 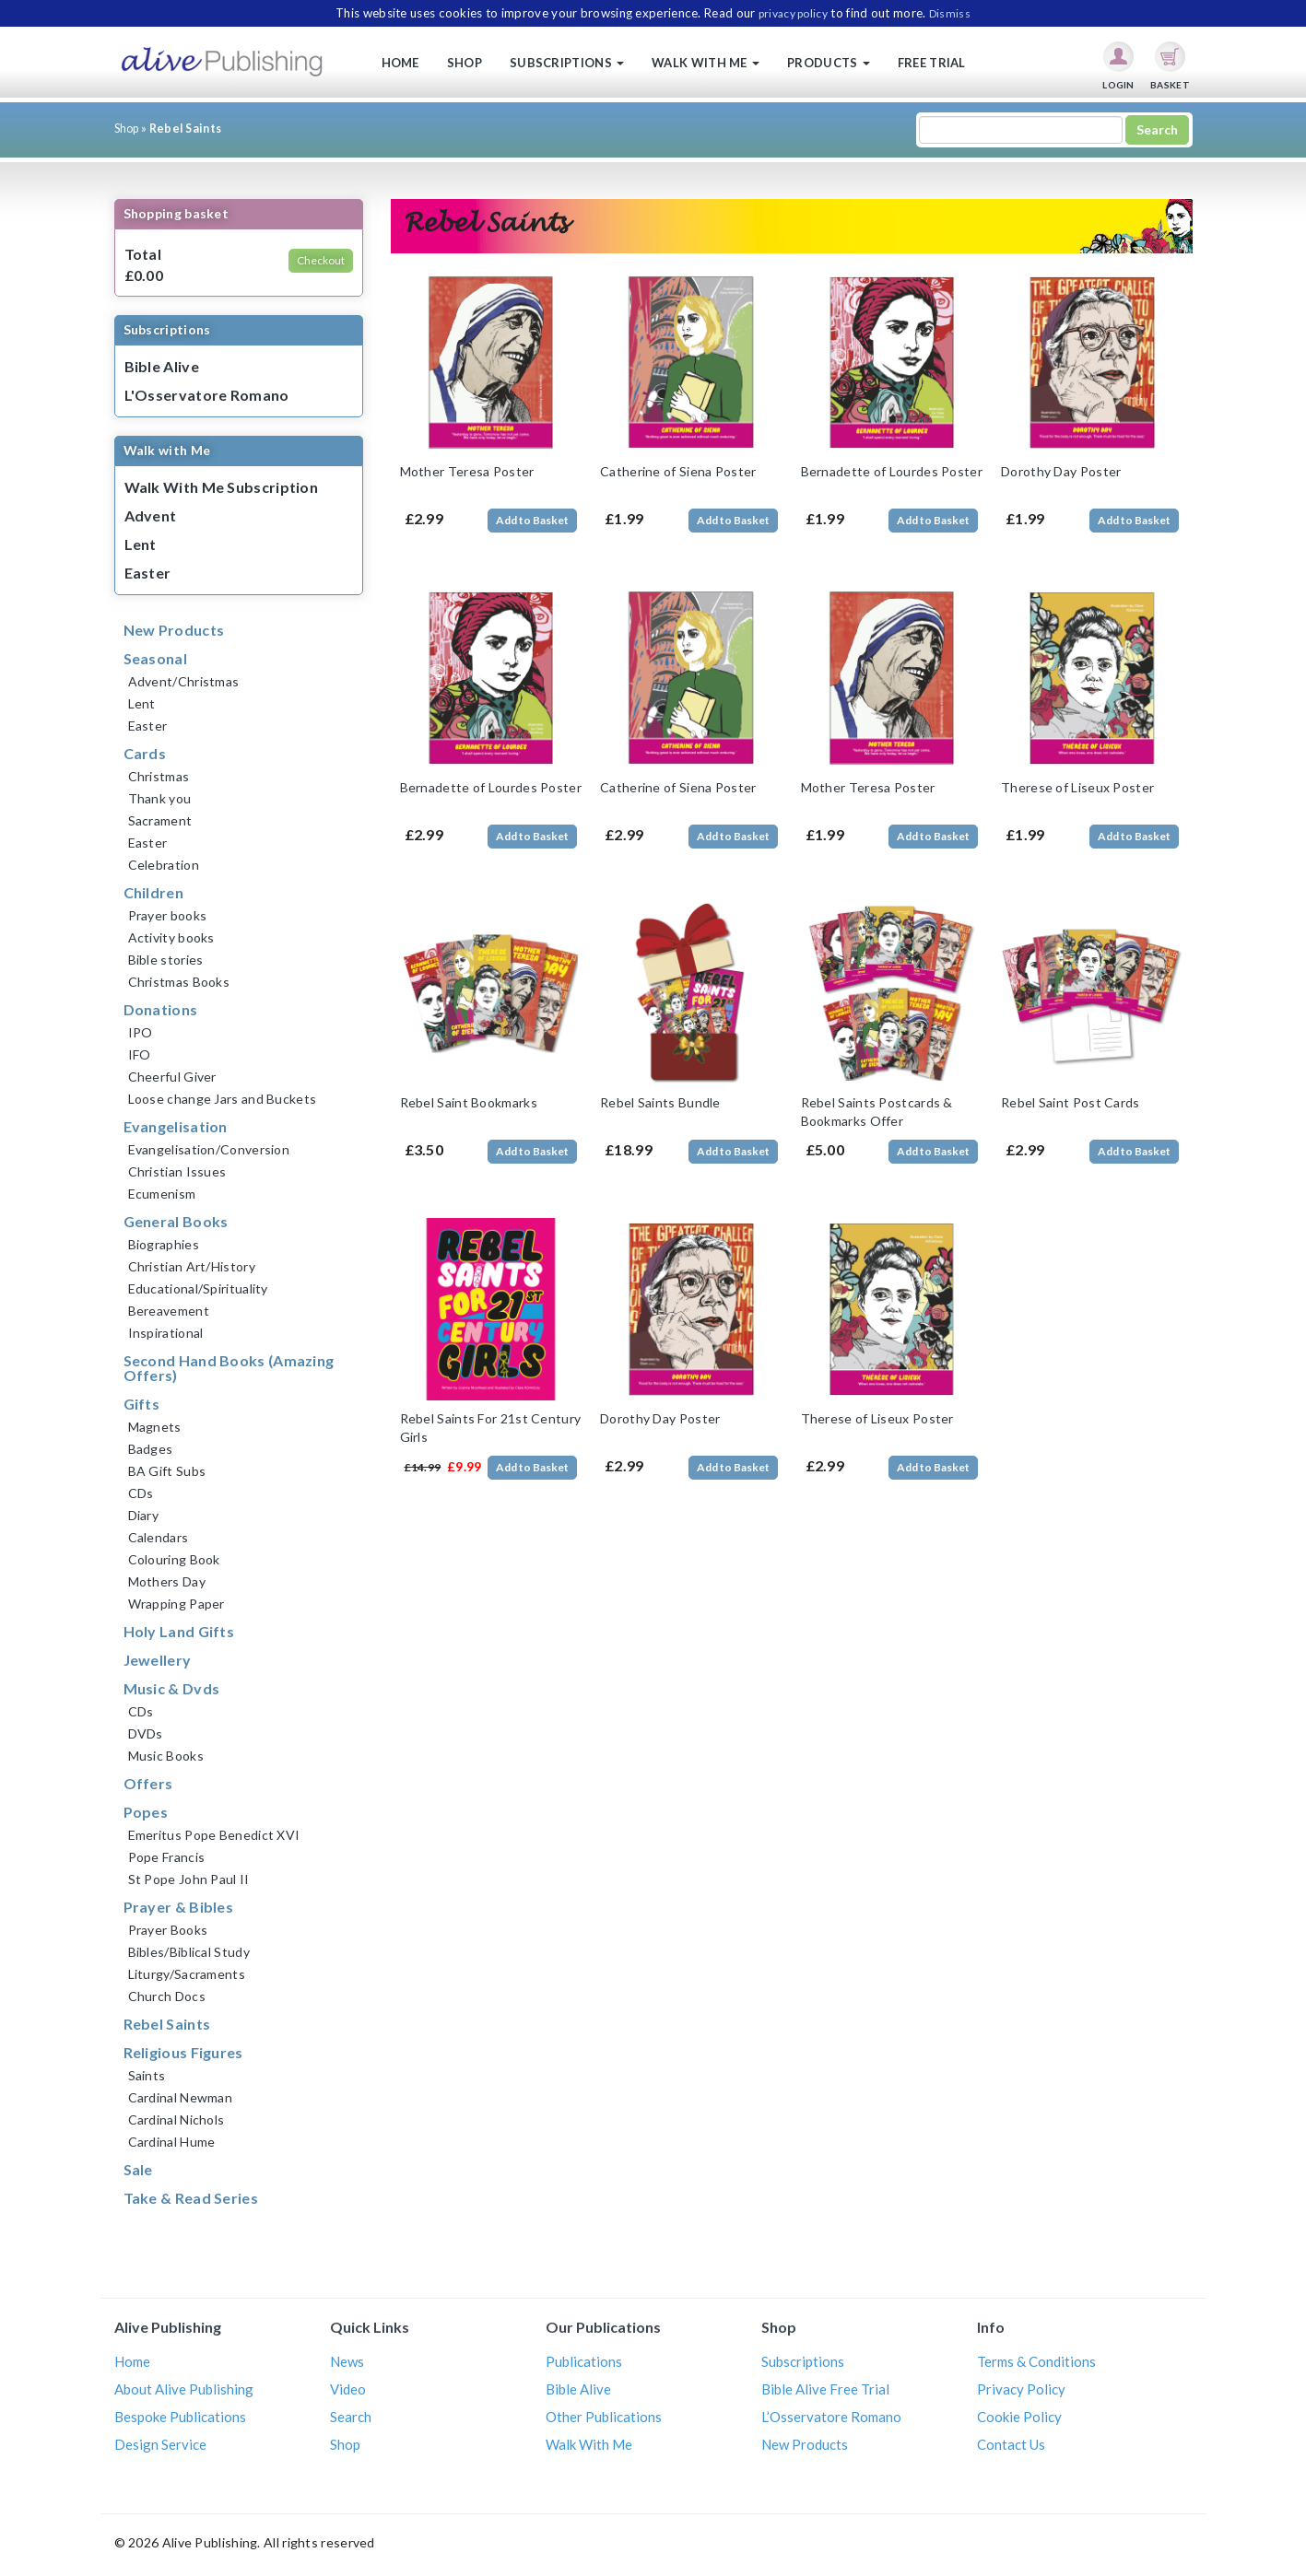 I want to click on Bible Alive Free Trial, so click(x=825, y=2389).